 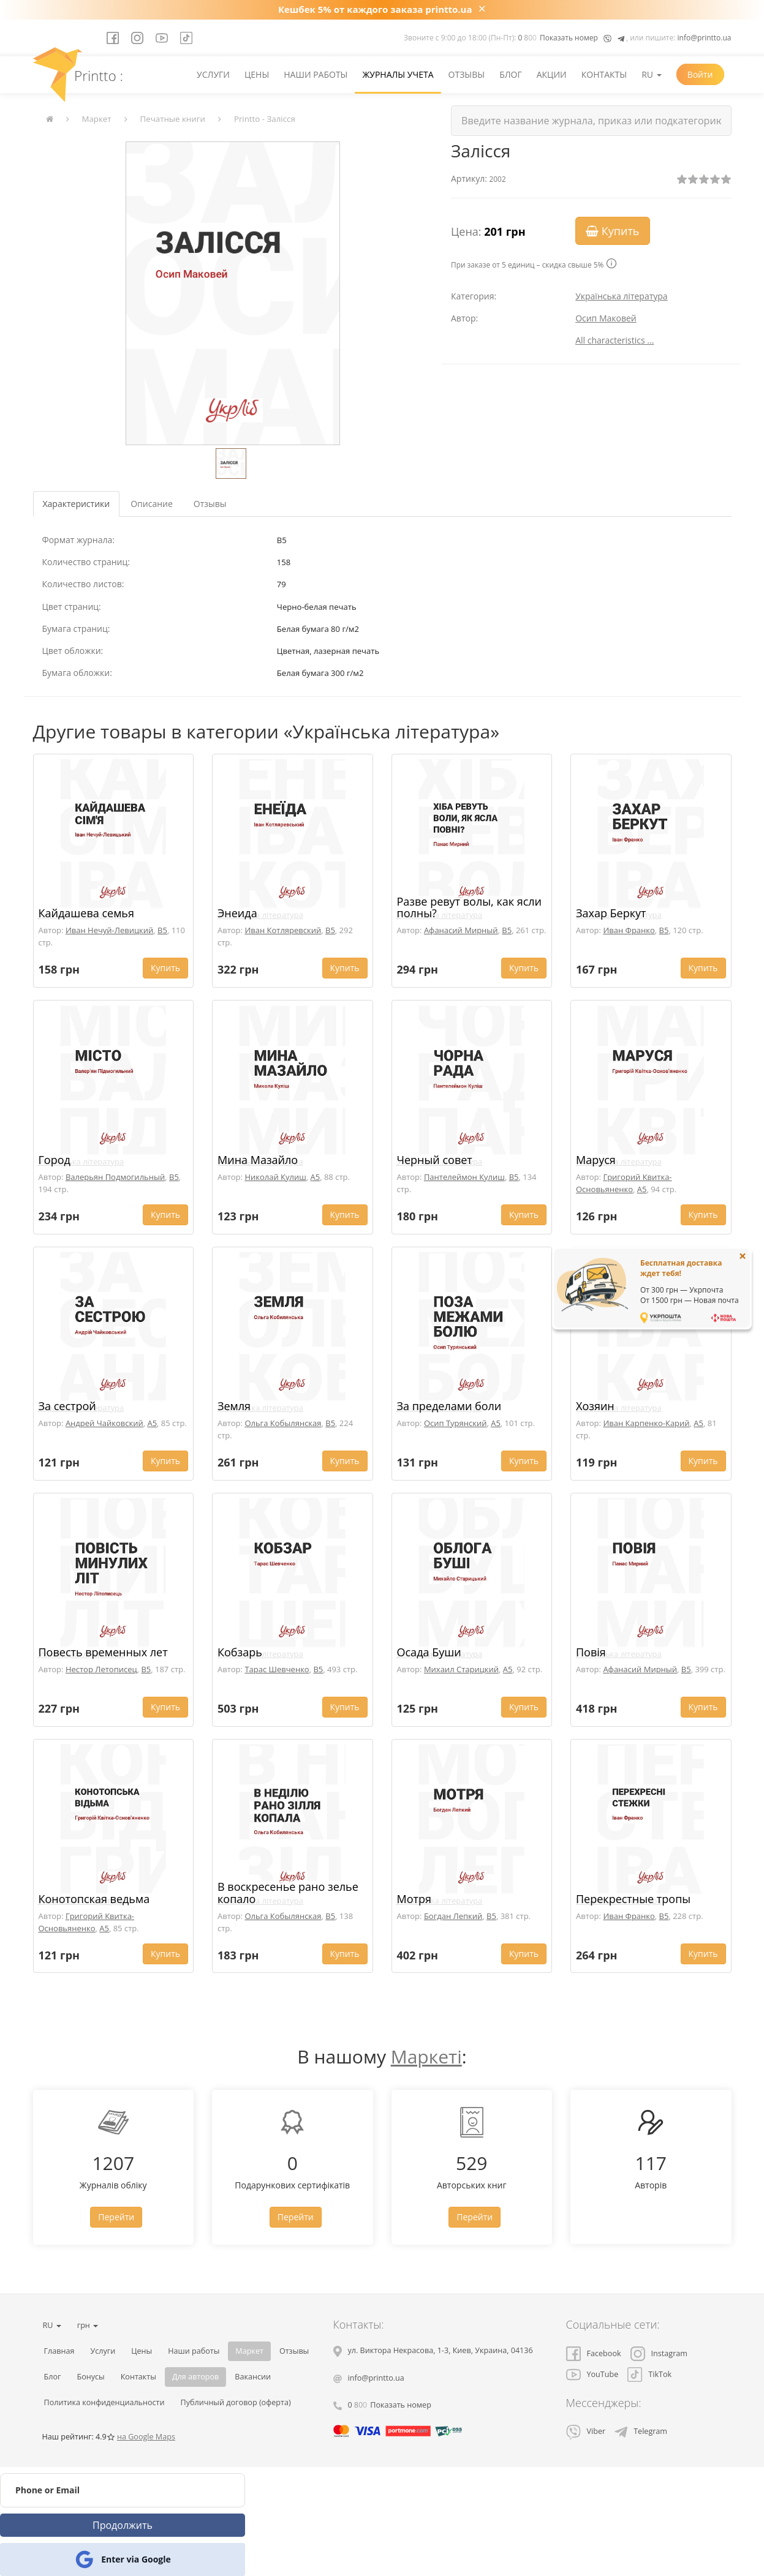 I want to click on Мотря, so click(x=414, y=1898).